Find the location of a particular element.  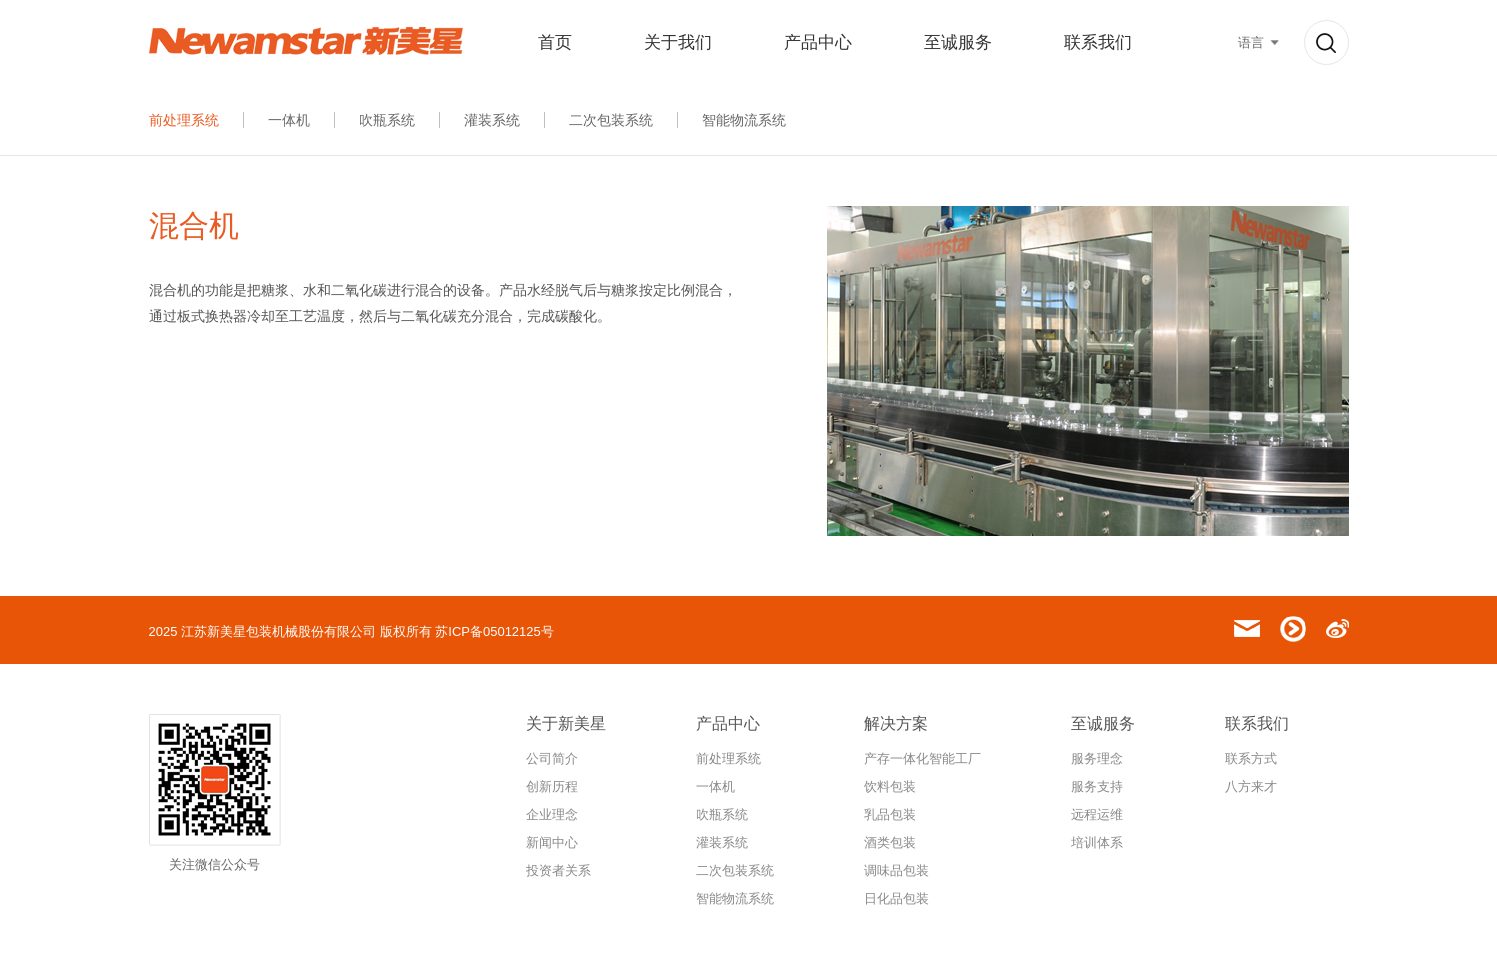

关于我们 is located at coordinates (678, 42).